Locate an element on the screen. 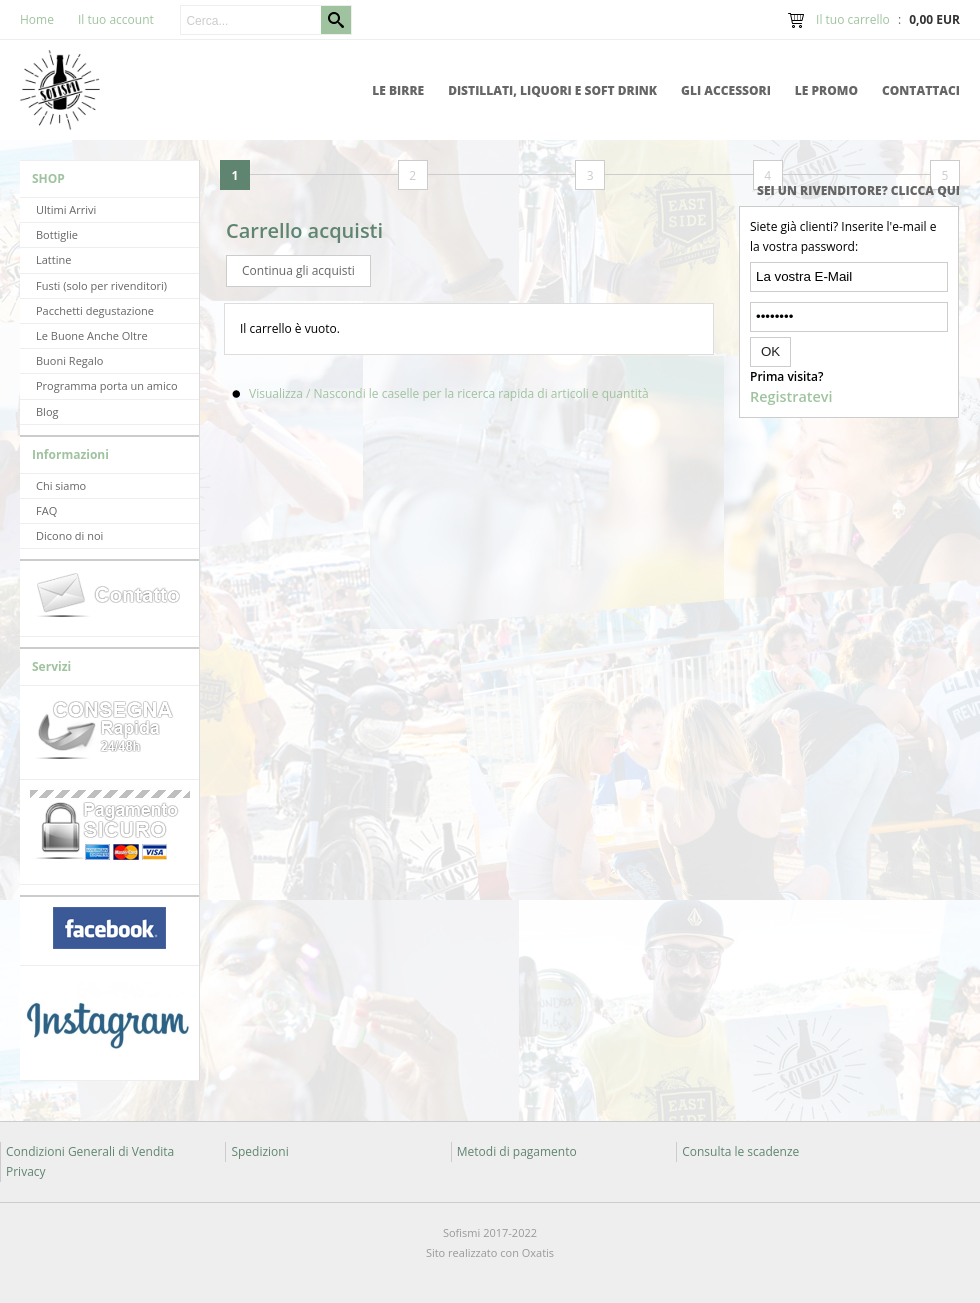 This screenshot has height=1303, width=980. Dicono di noi is located at coordinates (69, 535).